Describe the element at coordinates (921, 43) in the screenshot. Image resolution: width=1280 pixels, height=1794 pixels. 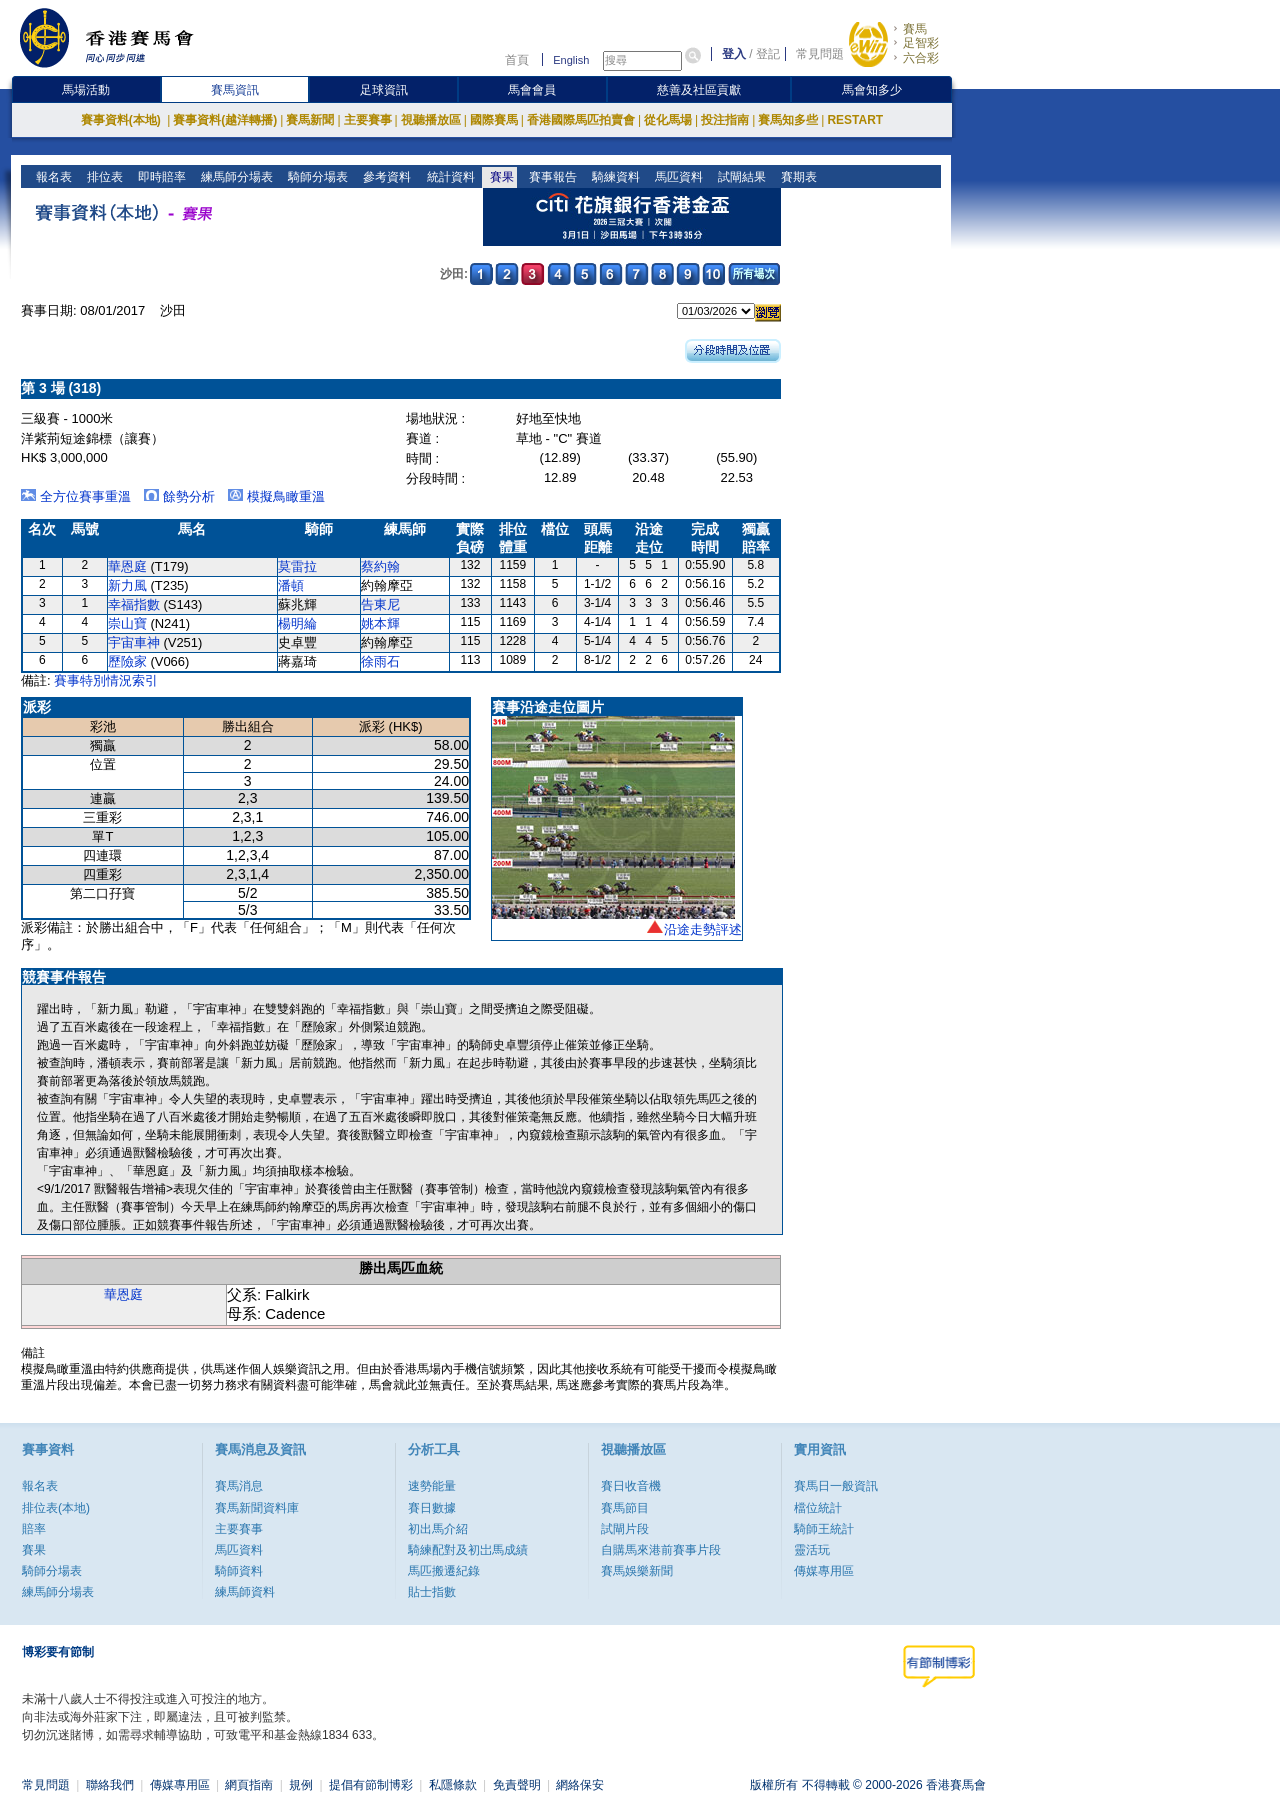
I see `足智彩` at that location.